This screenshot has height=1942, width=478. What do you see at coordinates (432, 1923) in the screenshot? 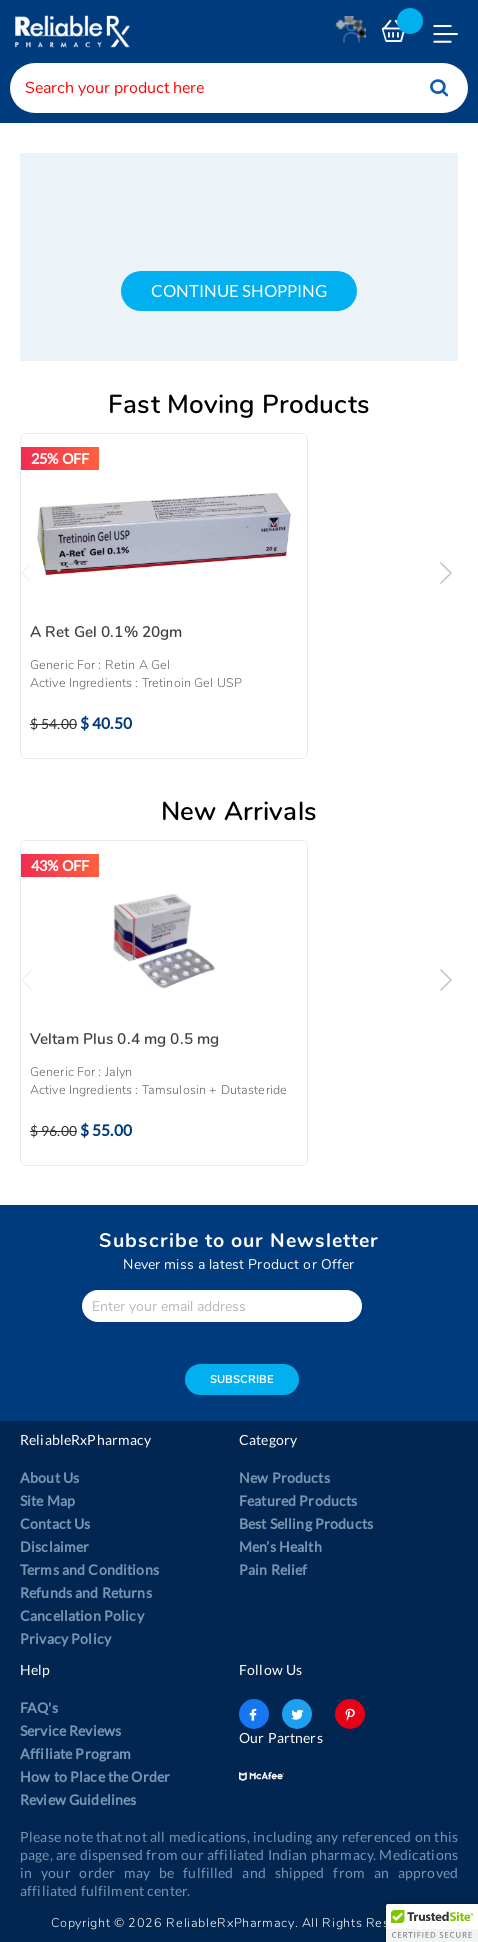
I see `[button]` at bounding box center [432, 1923].